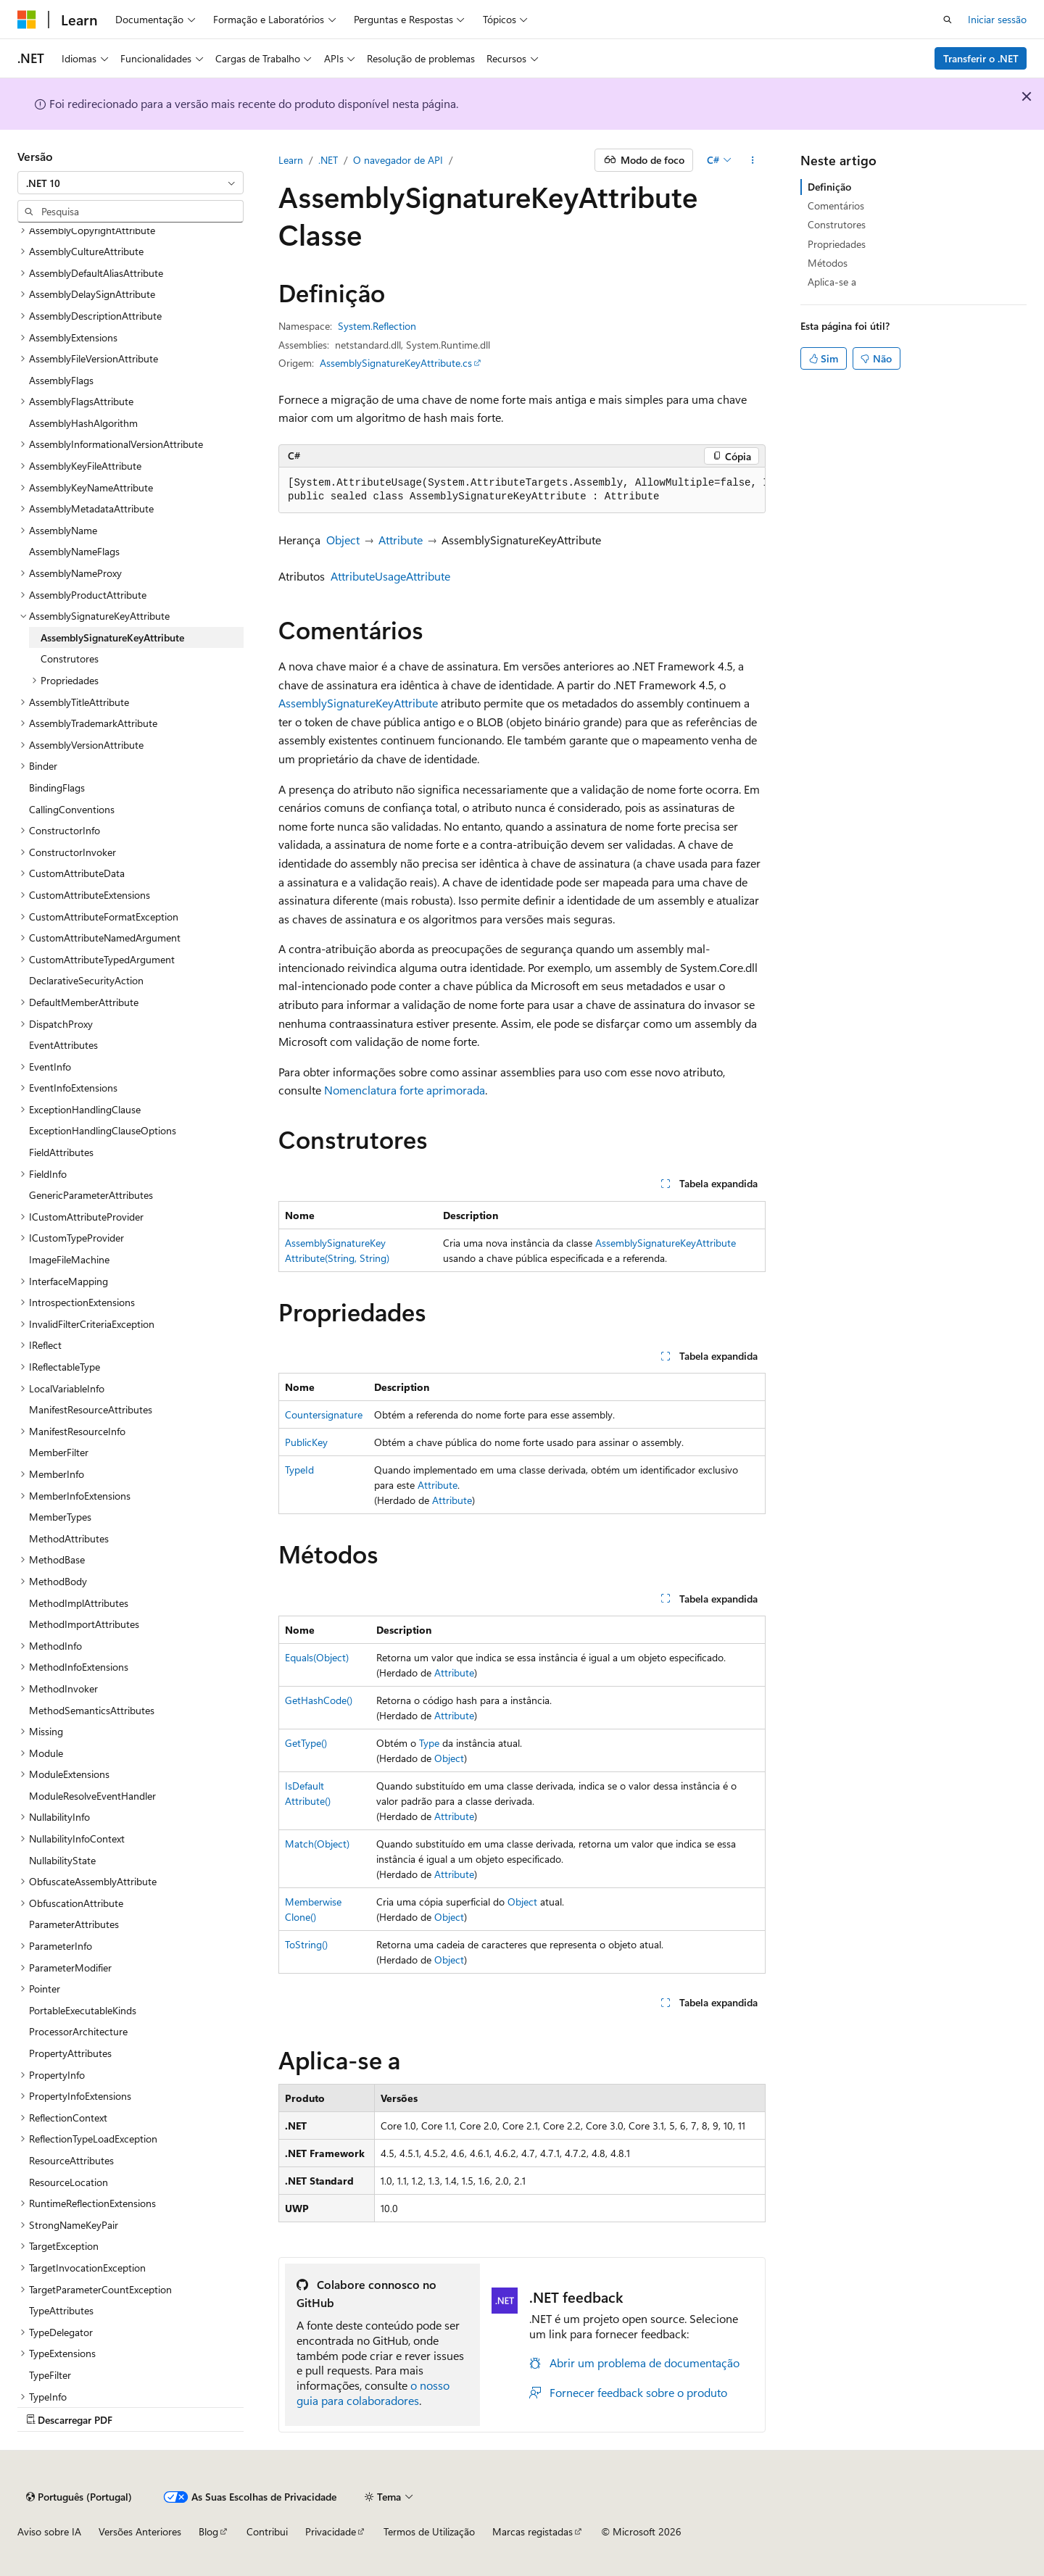 This screenshot has width=1044, height=2576. What do you see at coordinates (84, 1624) in the screenshot?
I see `MethodImportAttributes [treeitem]` at bounding box center [84, 1624].